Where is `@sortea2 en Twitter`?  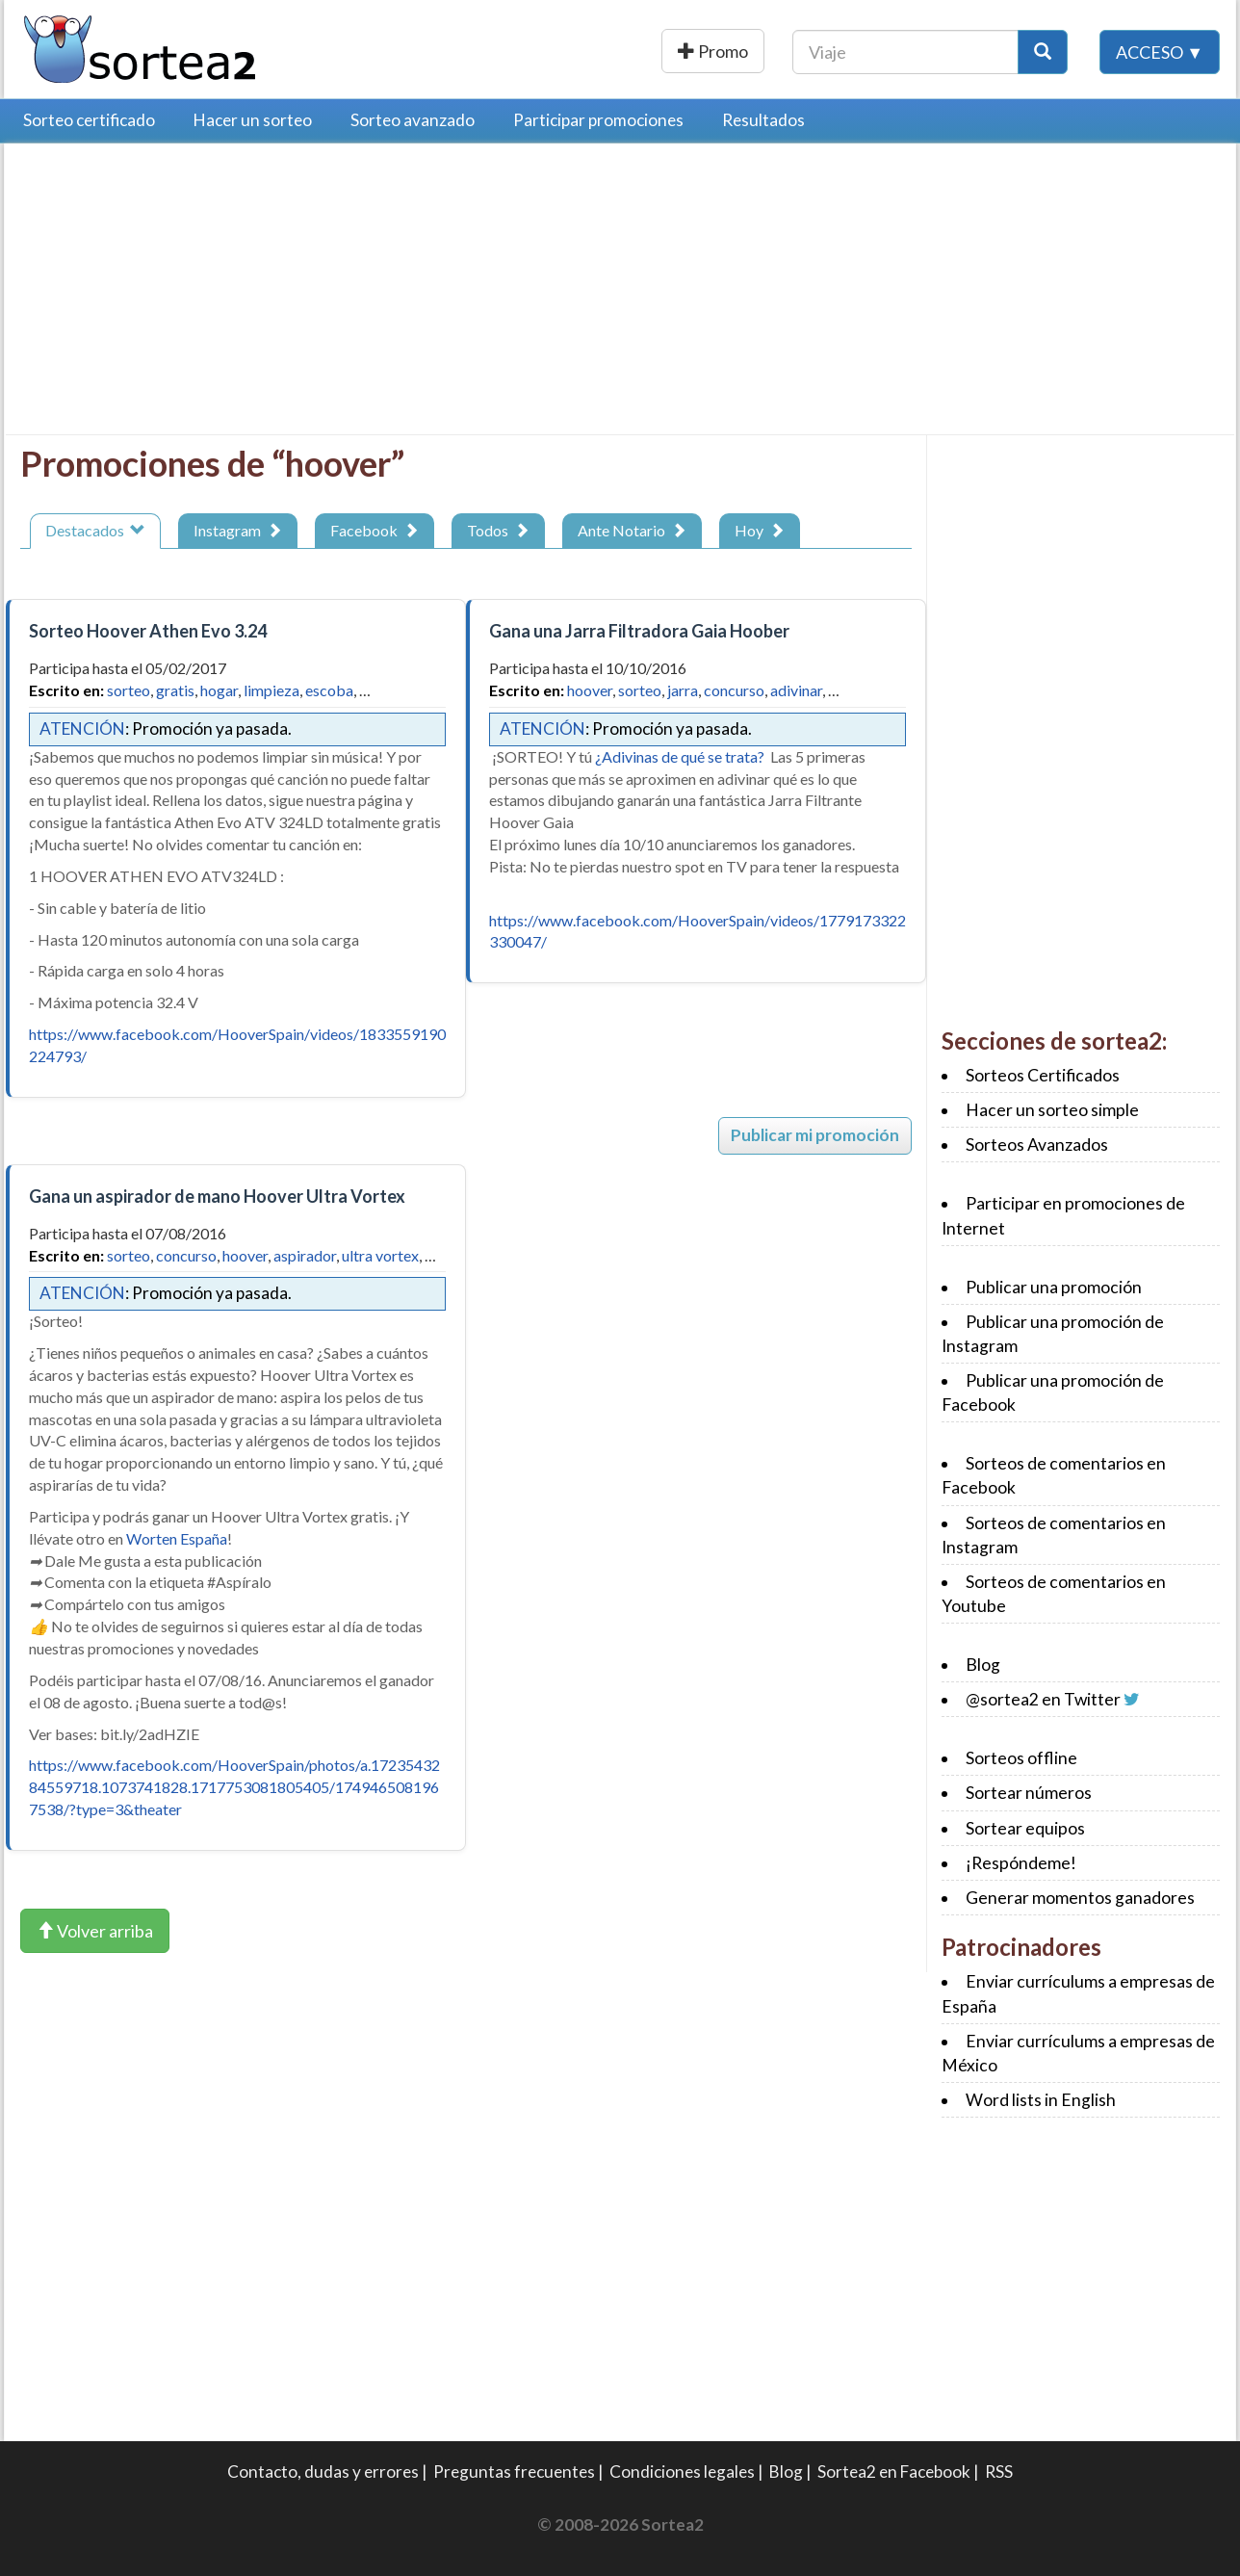 @sortea2 en Twitter is located at coordinates (1043, 1699).